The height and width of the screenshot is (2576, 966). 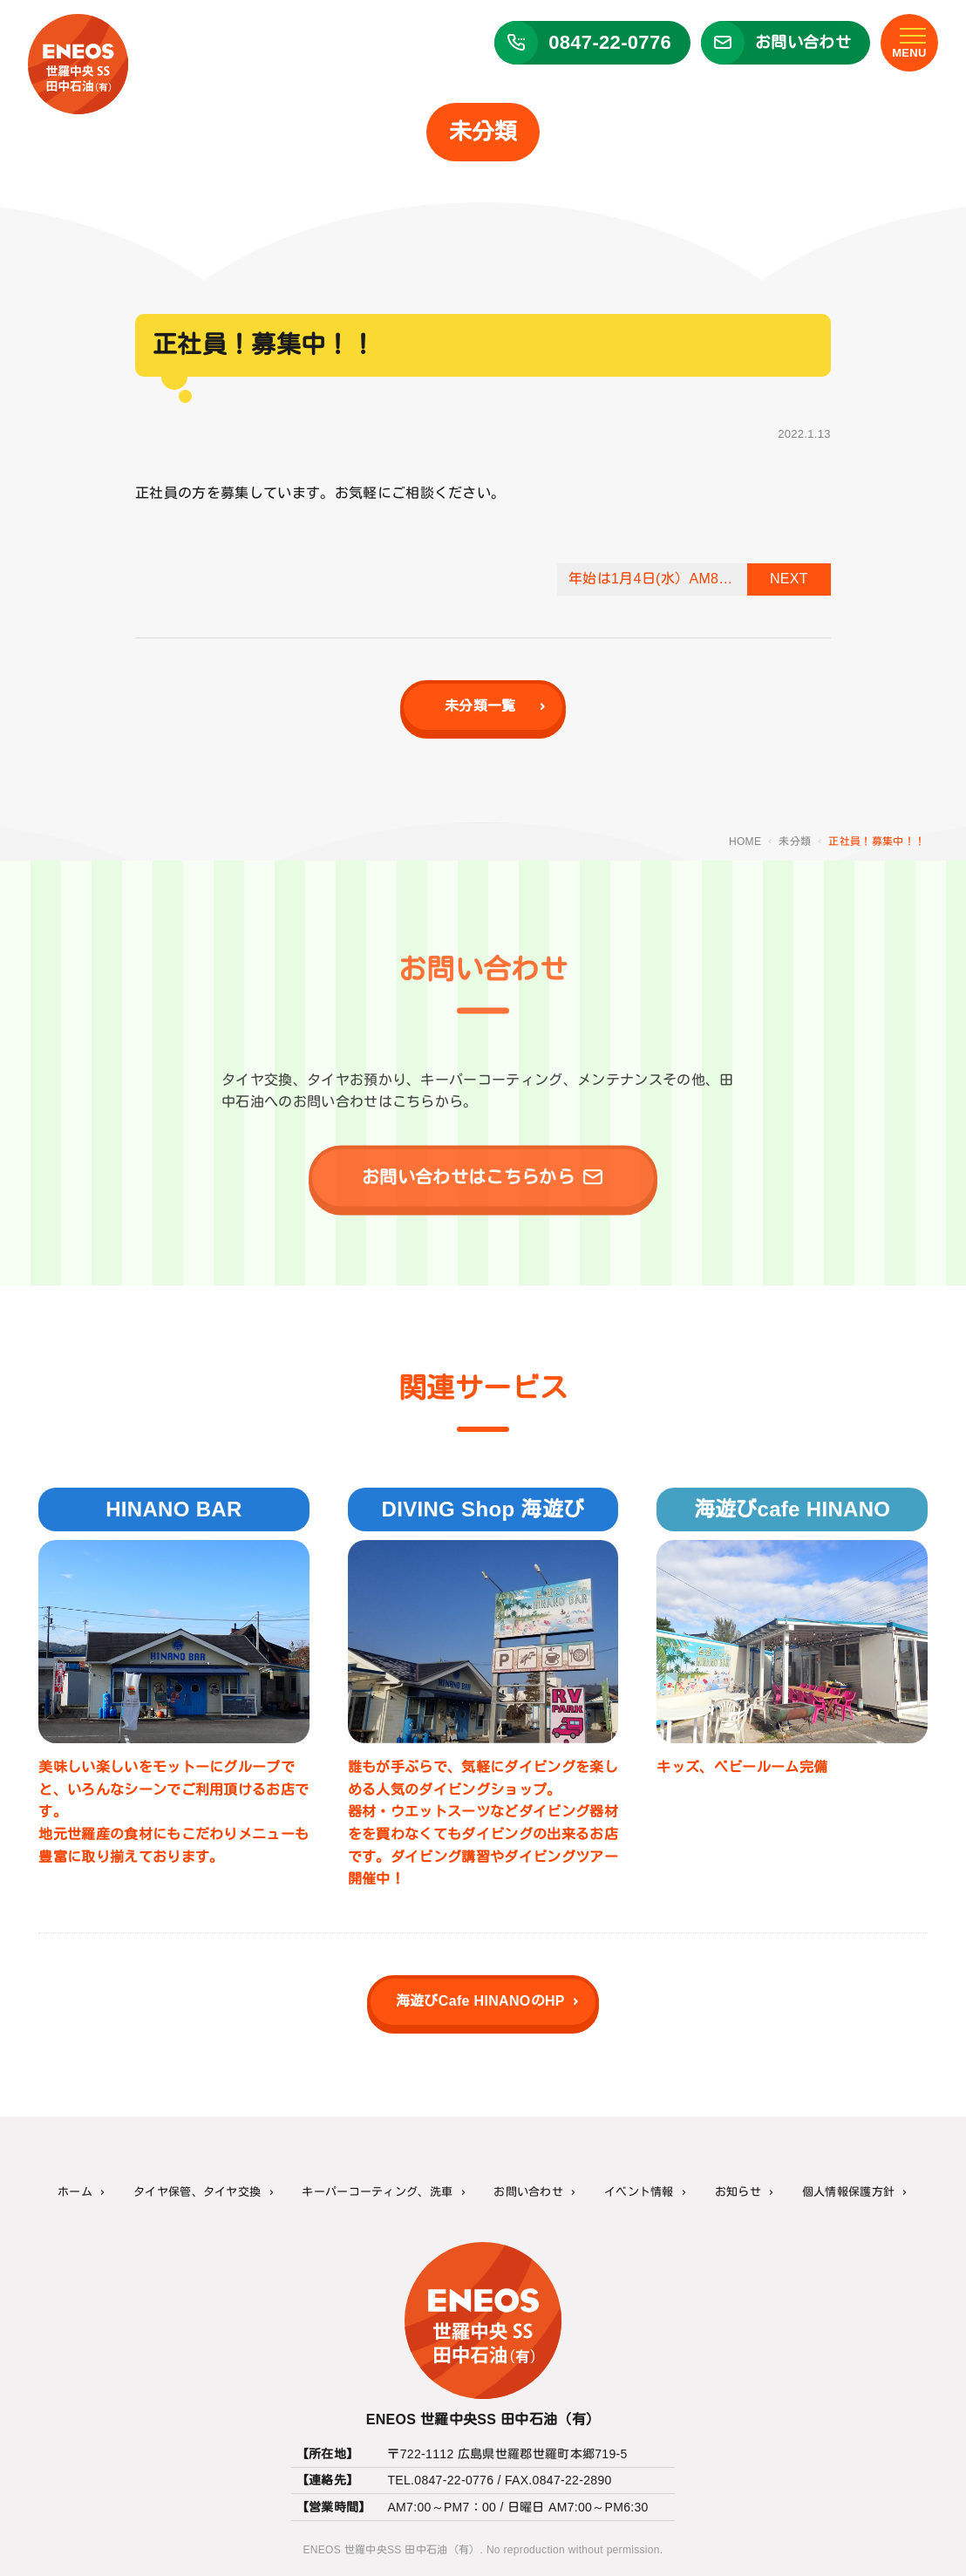 I want to click on キーパーコーティング、洗車, so click(x=377, y=2191).